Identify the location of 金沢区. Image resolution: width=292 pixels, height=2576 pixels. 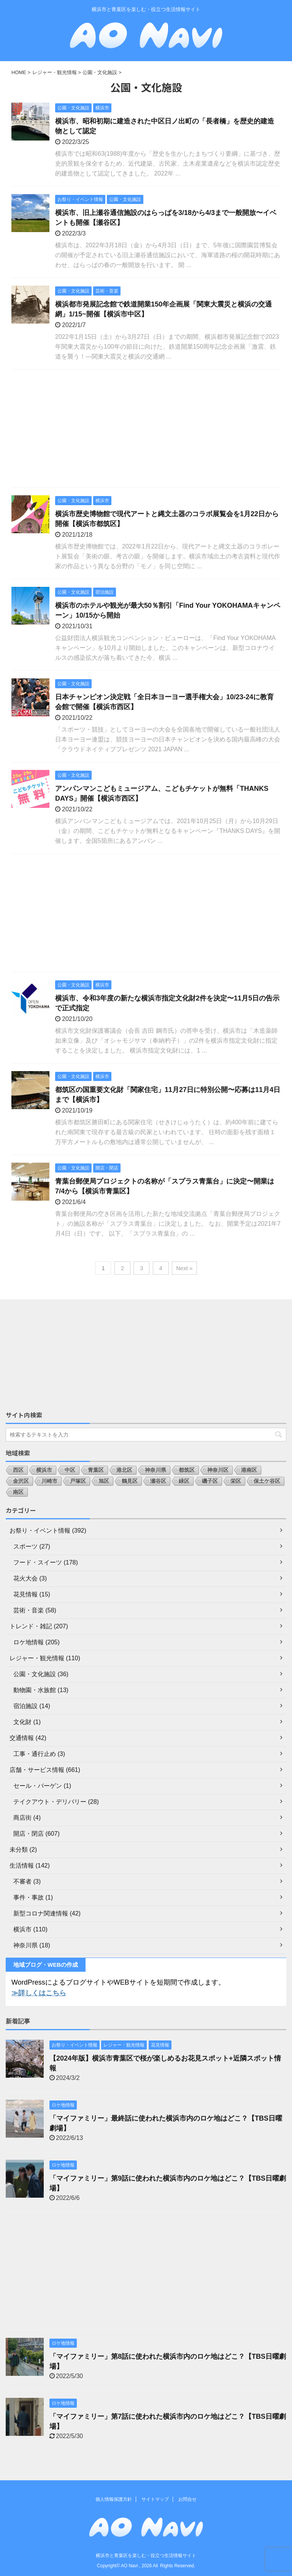
(21, 1481).